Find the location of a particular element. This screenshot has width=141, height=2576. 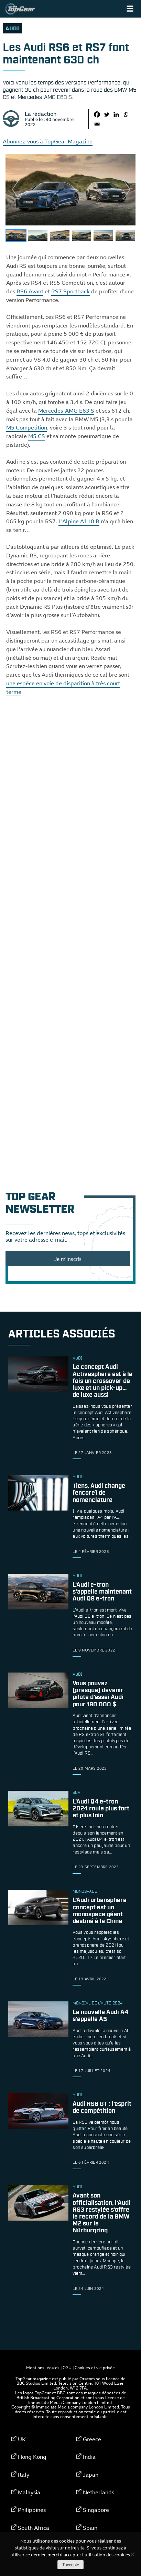

La nouvelle Audi A4 s’appelle A5 is located at coordinates (100, 2015).